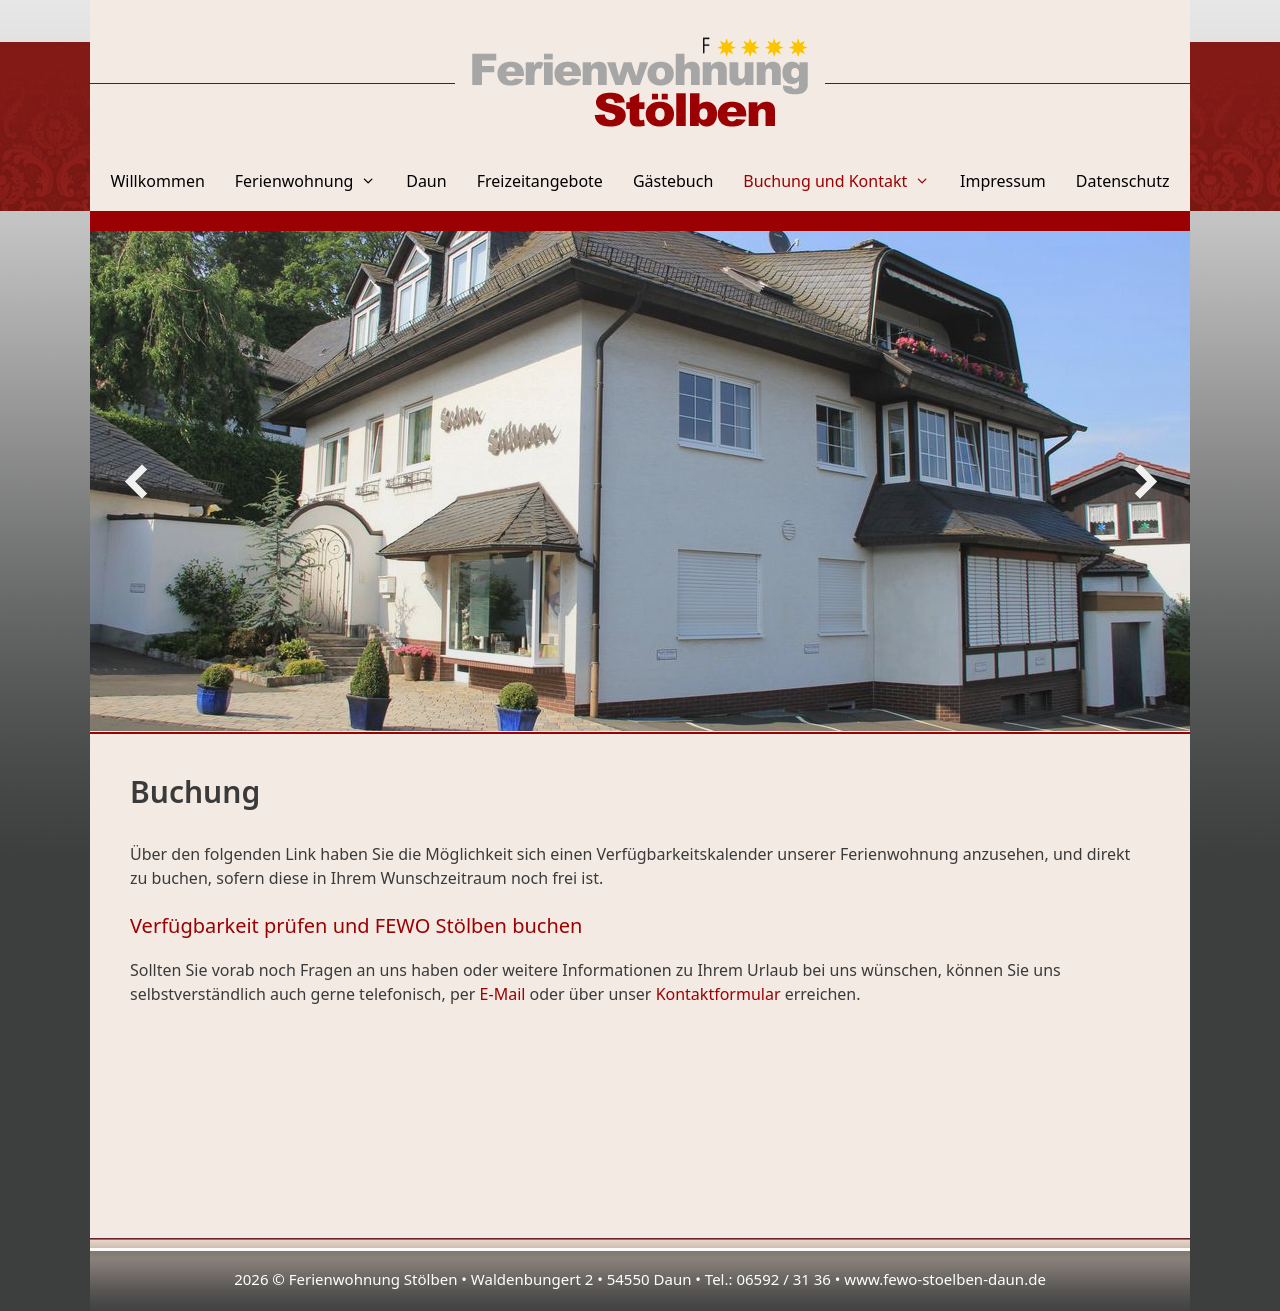  Describe the element at coordinates (718, 994) in the screenshot. I see `Kontaktformular` at that location.